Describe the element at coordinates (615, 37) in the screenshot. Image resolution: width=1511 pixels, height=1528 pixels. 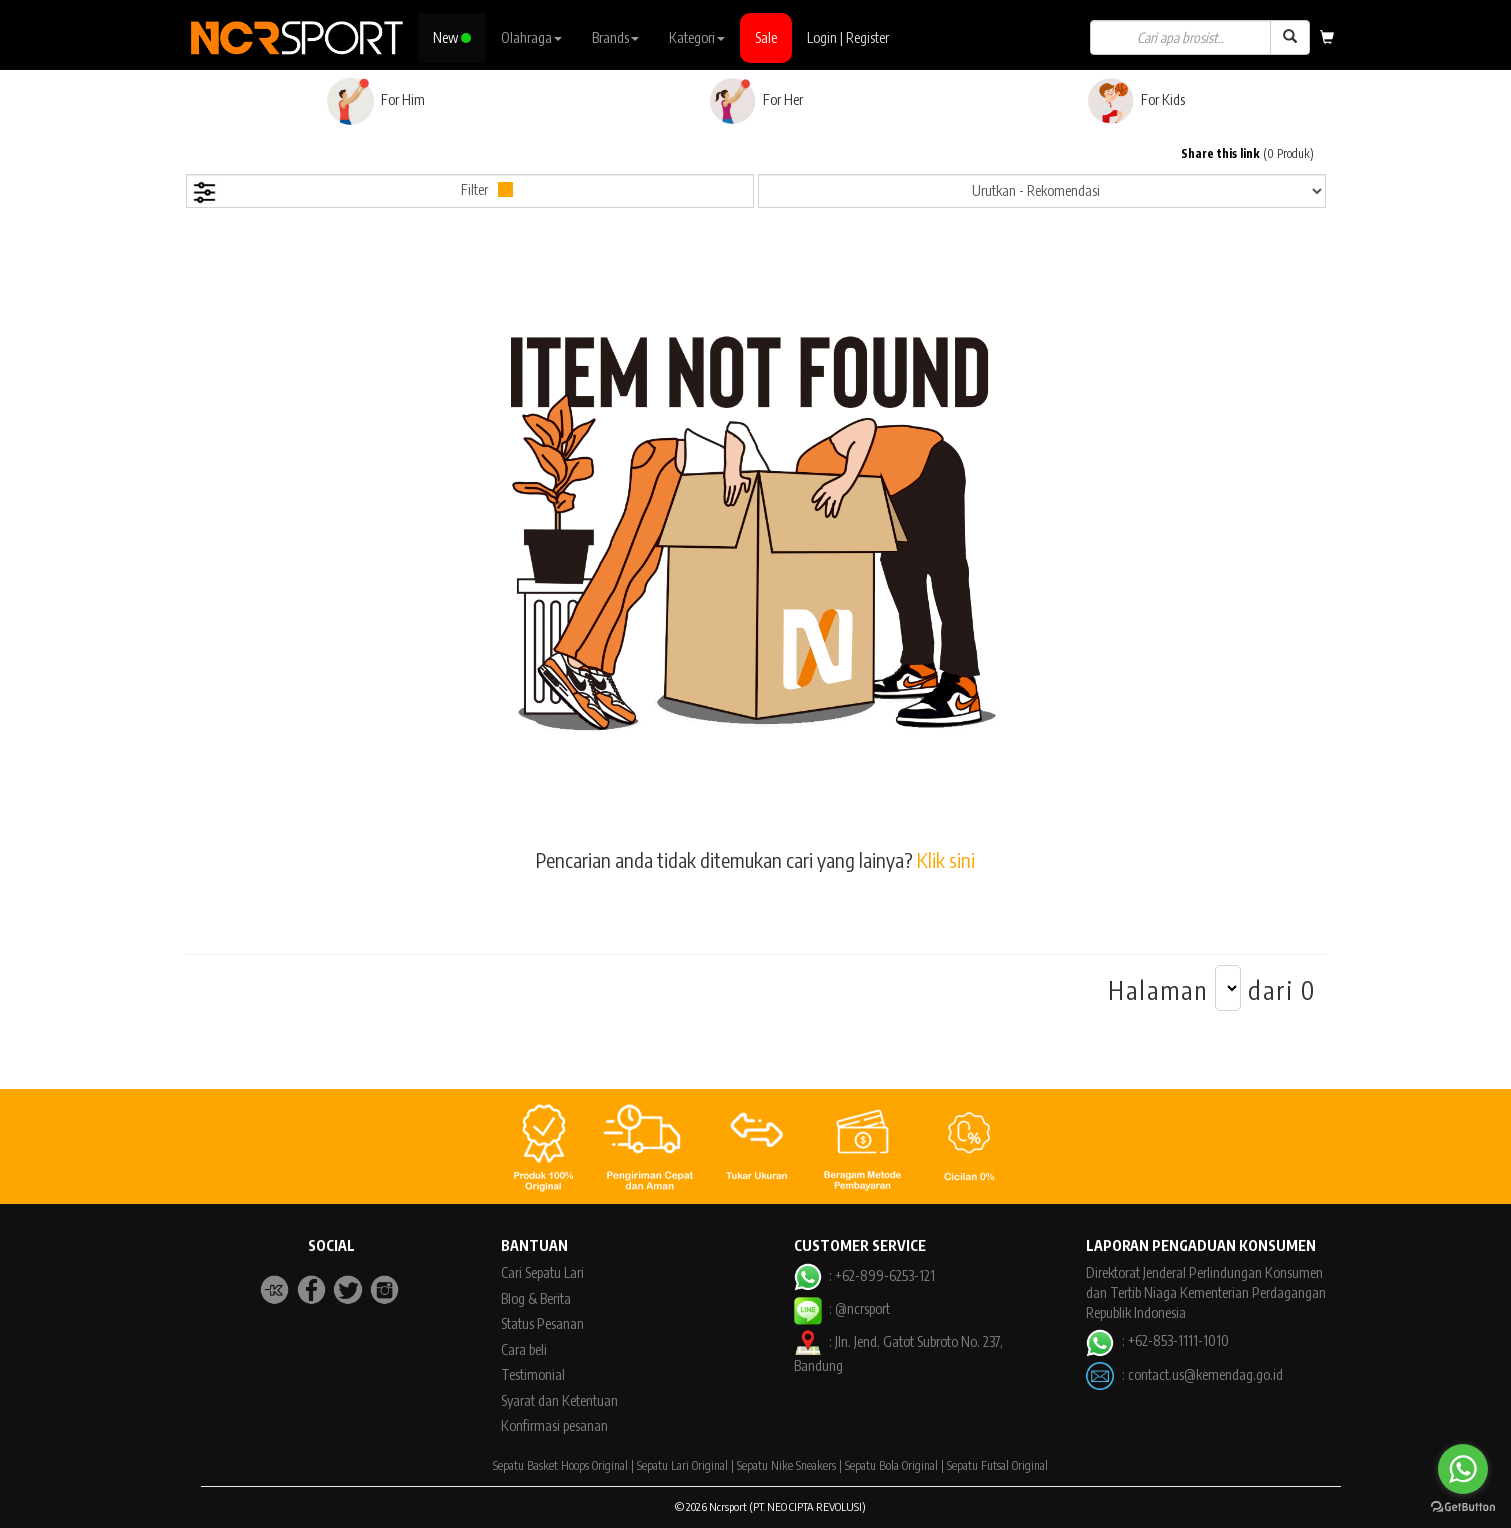
I see `Brands` at that location.